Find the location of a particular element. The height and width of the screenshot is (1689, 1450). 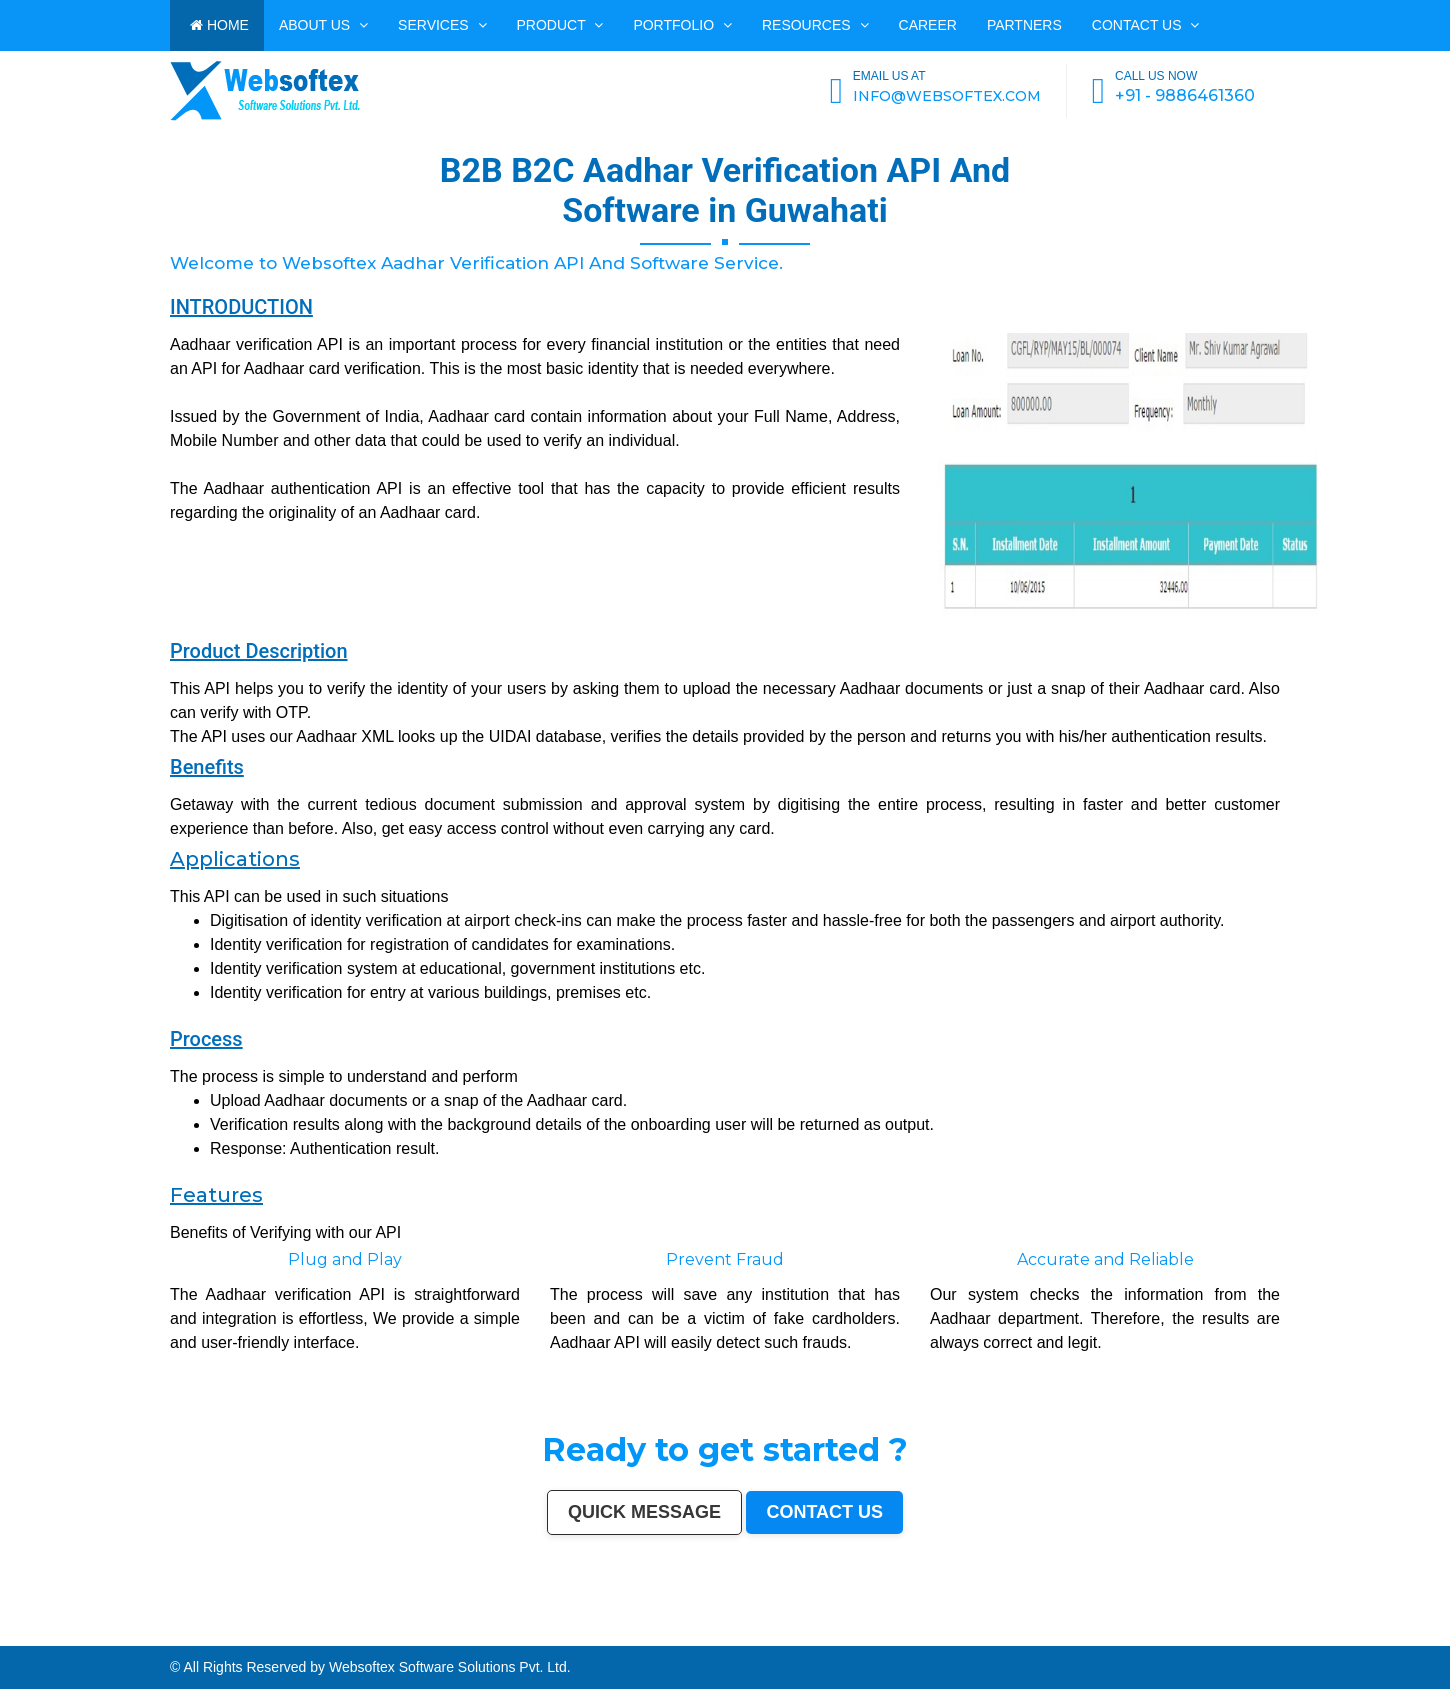

Firozabad is located at coordinates (567, 1637).